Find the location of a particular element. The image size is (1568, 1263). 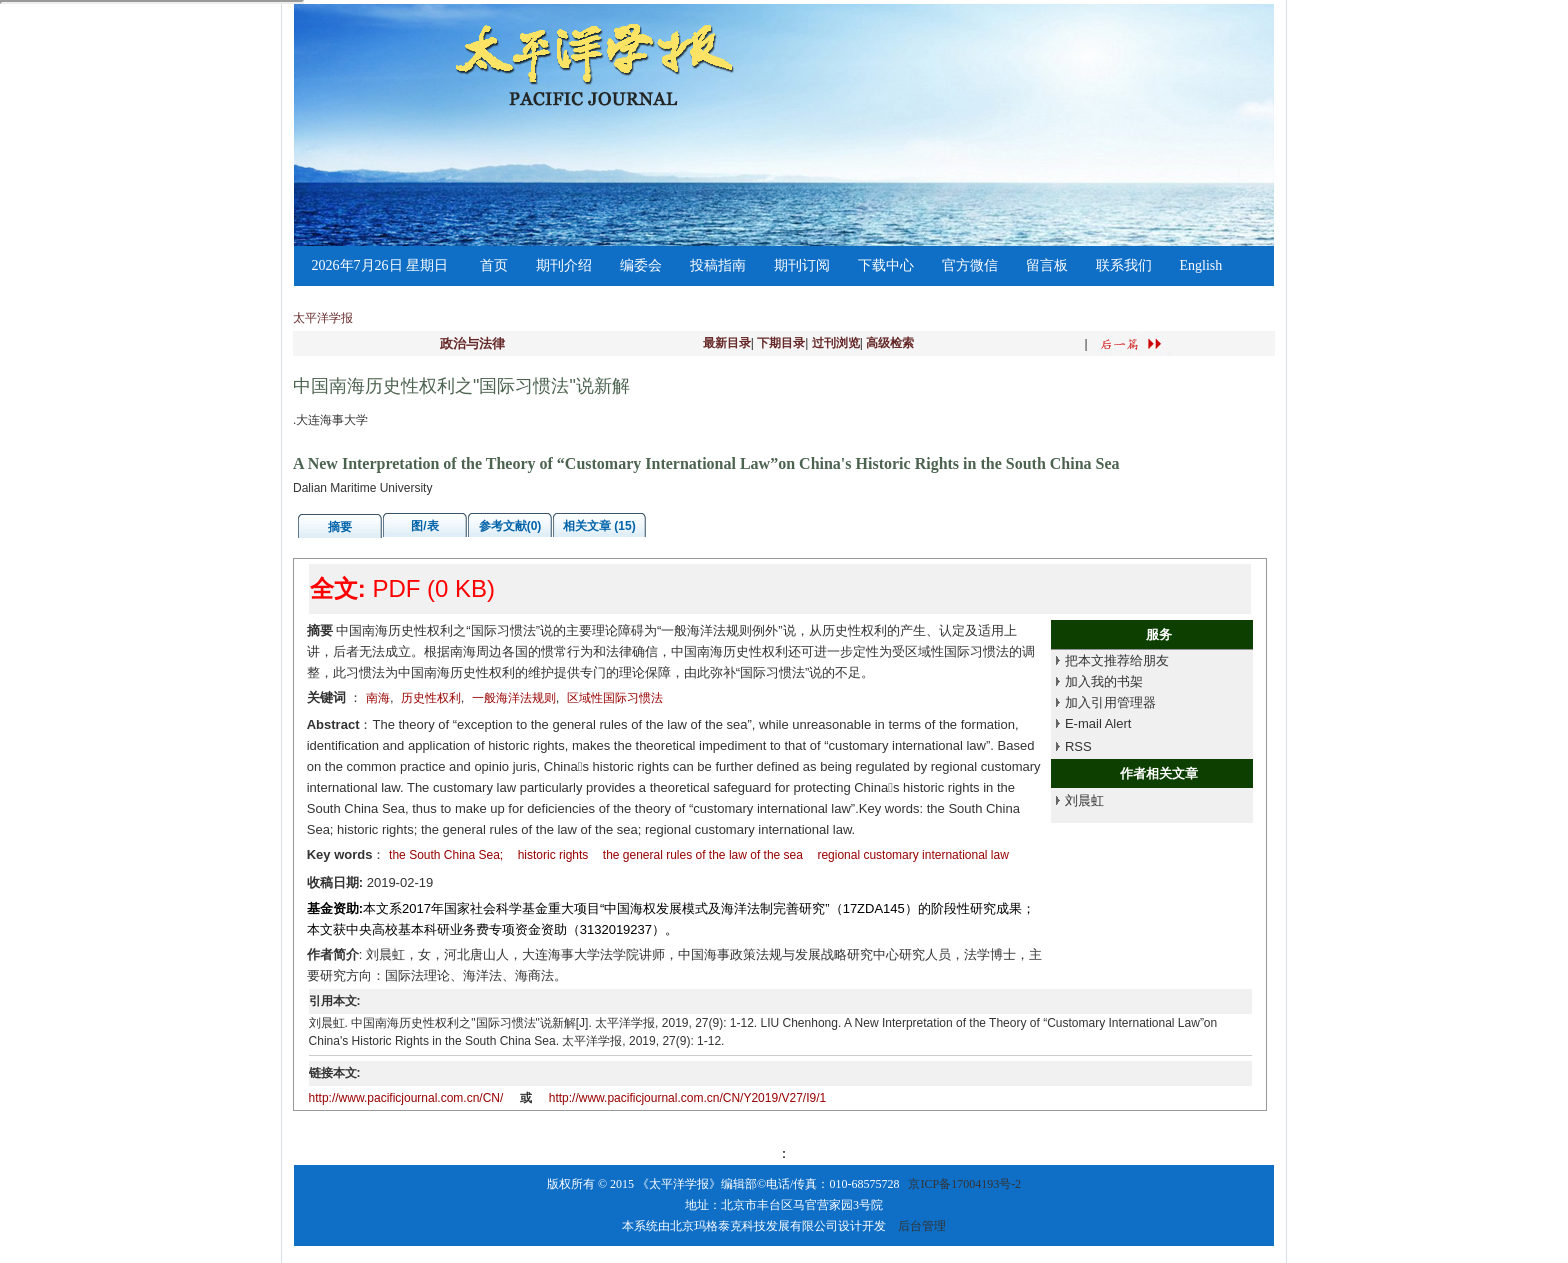

投稿指南 is located at coordinates (718, 265).